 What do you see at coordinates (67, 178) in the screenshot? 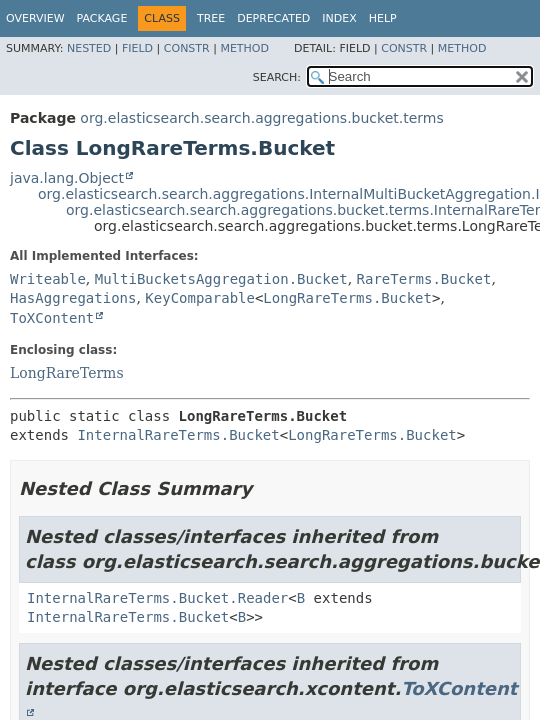
I see `java.lang.Object` at bounding box center [67, 178].